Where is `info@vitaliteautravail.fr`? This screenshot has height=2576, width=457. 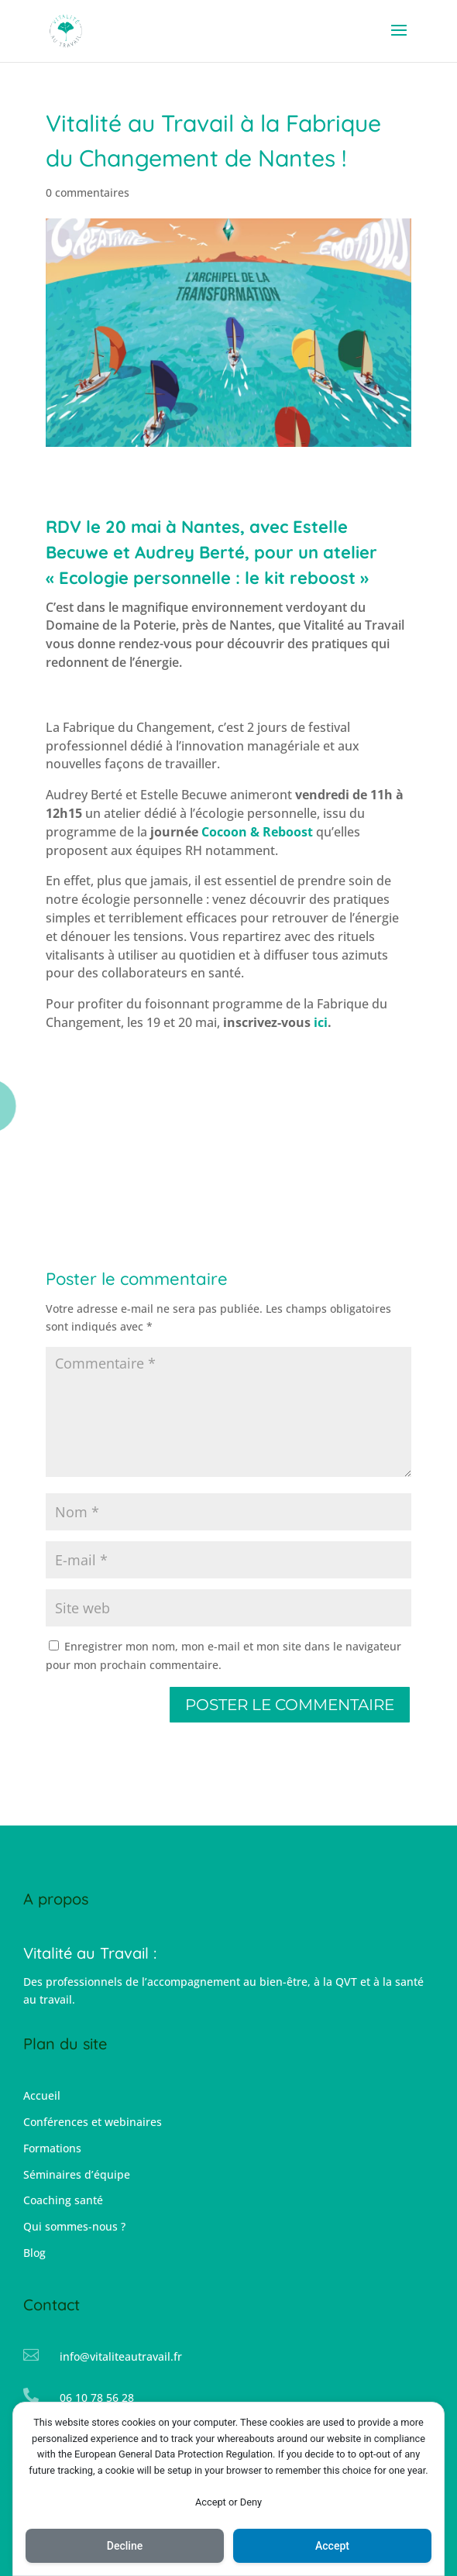 info@vitaliteautravail.fr is located at coordinates (121, 2356).